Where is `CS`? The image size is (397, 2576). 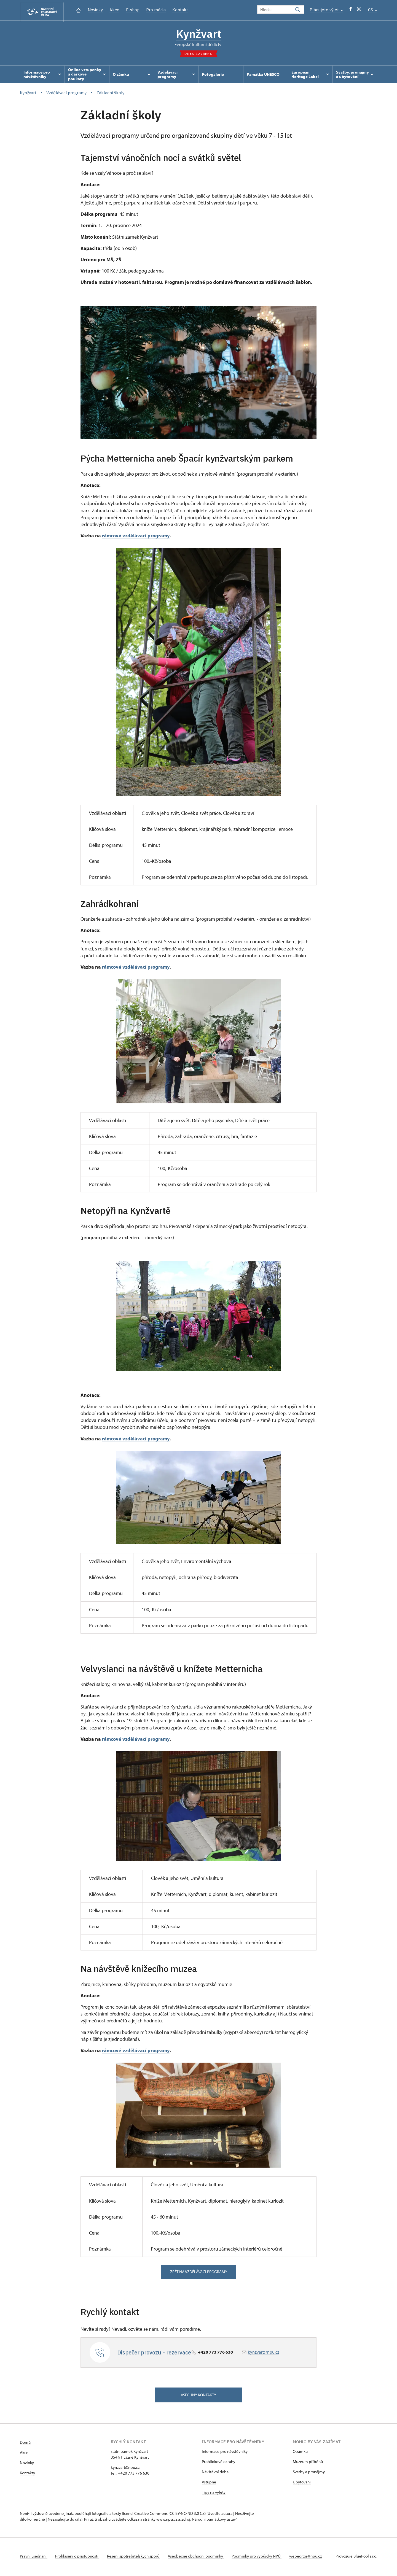
CS is located at coordinates (372, 9).